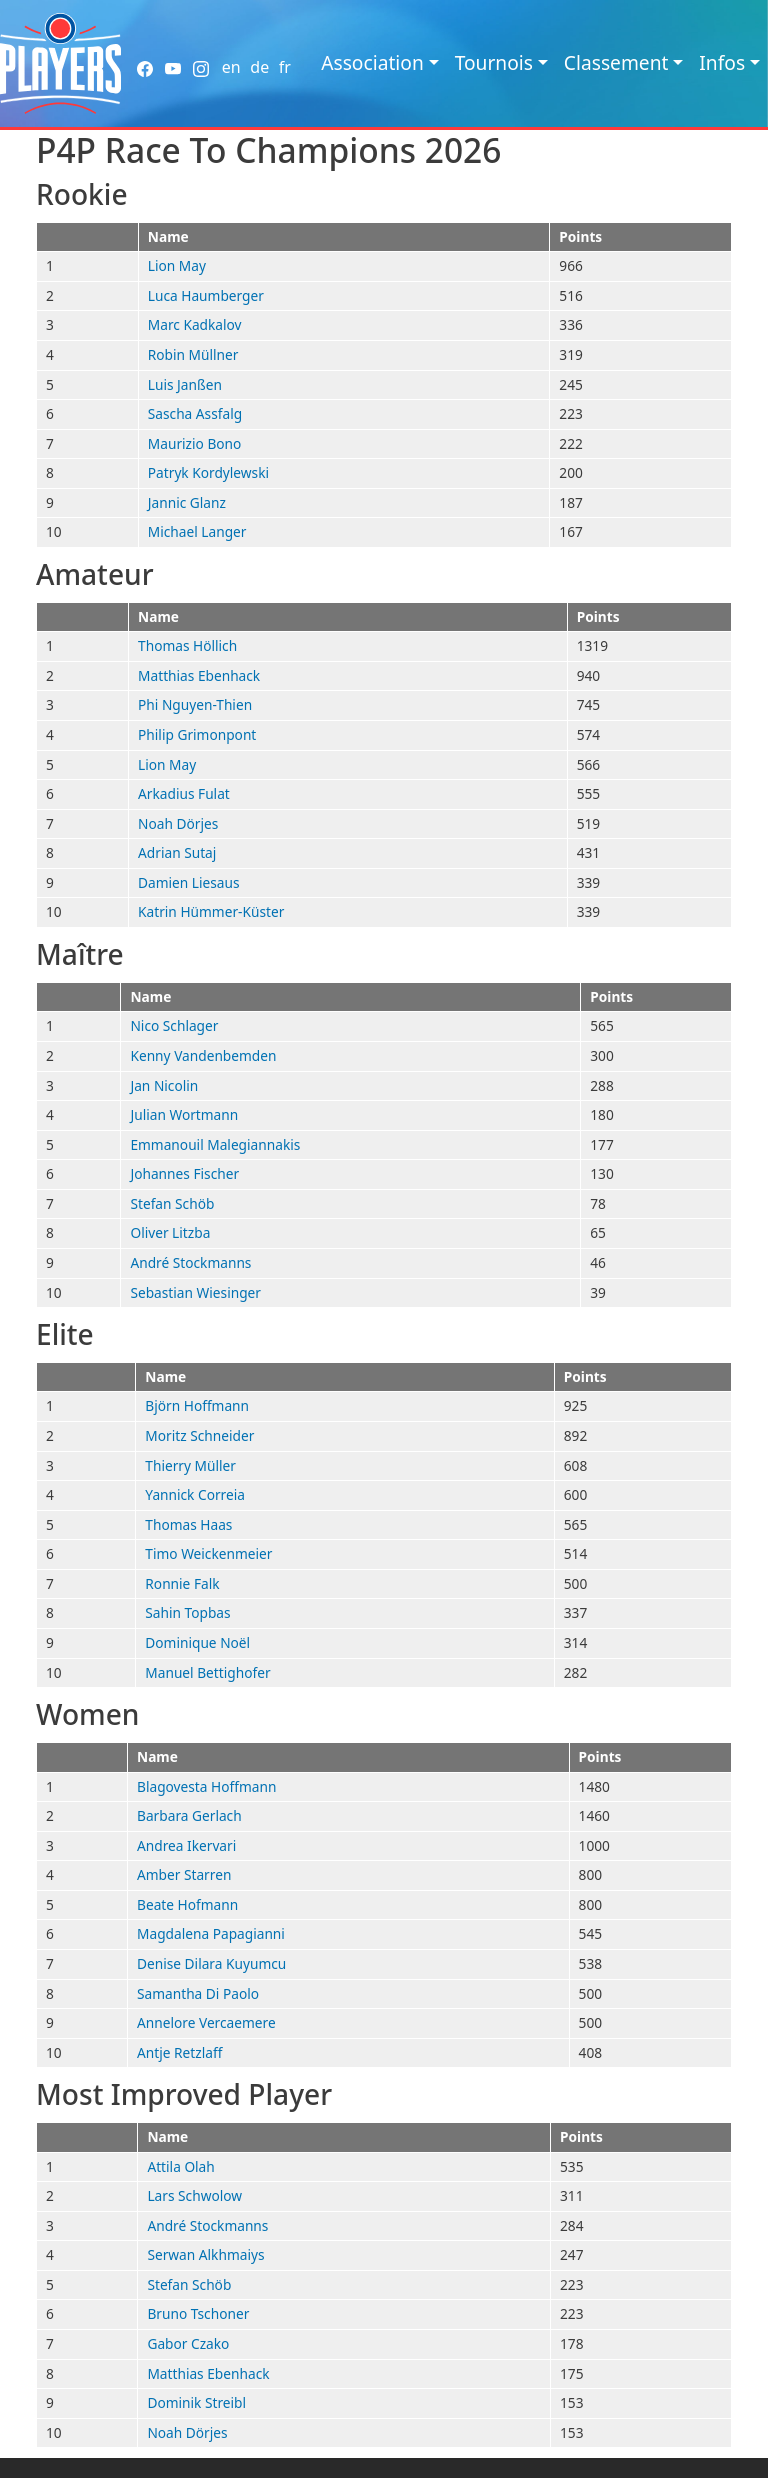 The width and height of the screenshot is (768, 2478). I want to click on Björn Hoffmann, so click(197, 1405).